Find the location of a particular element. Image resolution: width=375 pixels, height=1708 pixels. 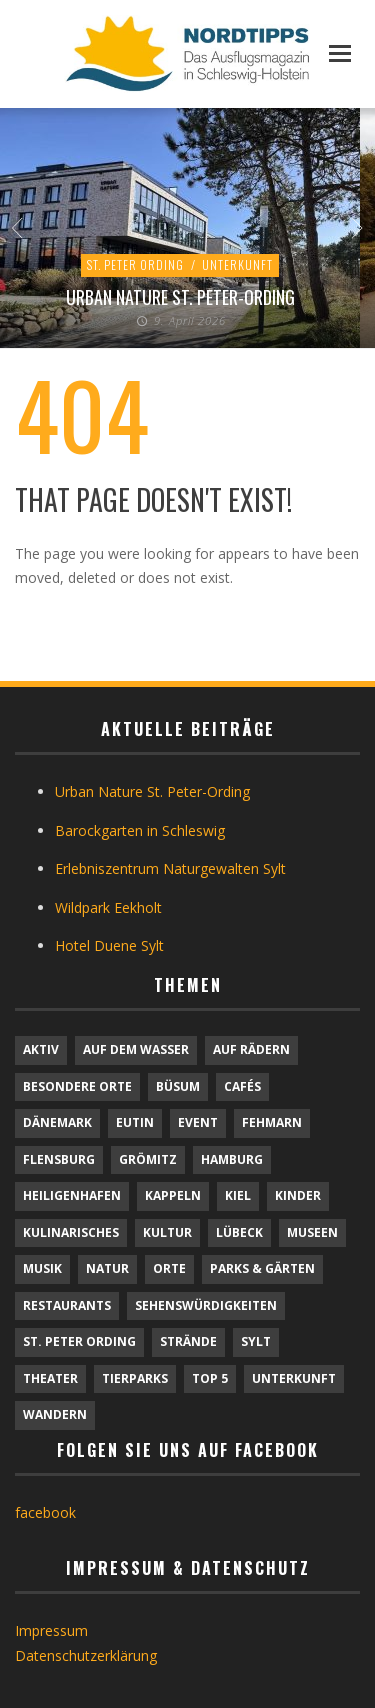

Heiligenhafen [Heiligenhafen (1 Eintrag)] is located at coordinates (72, 1195).